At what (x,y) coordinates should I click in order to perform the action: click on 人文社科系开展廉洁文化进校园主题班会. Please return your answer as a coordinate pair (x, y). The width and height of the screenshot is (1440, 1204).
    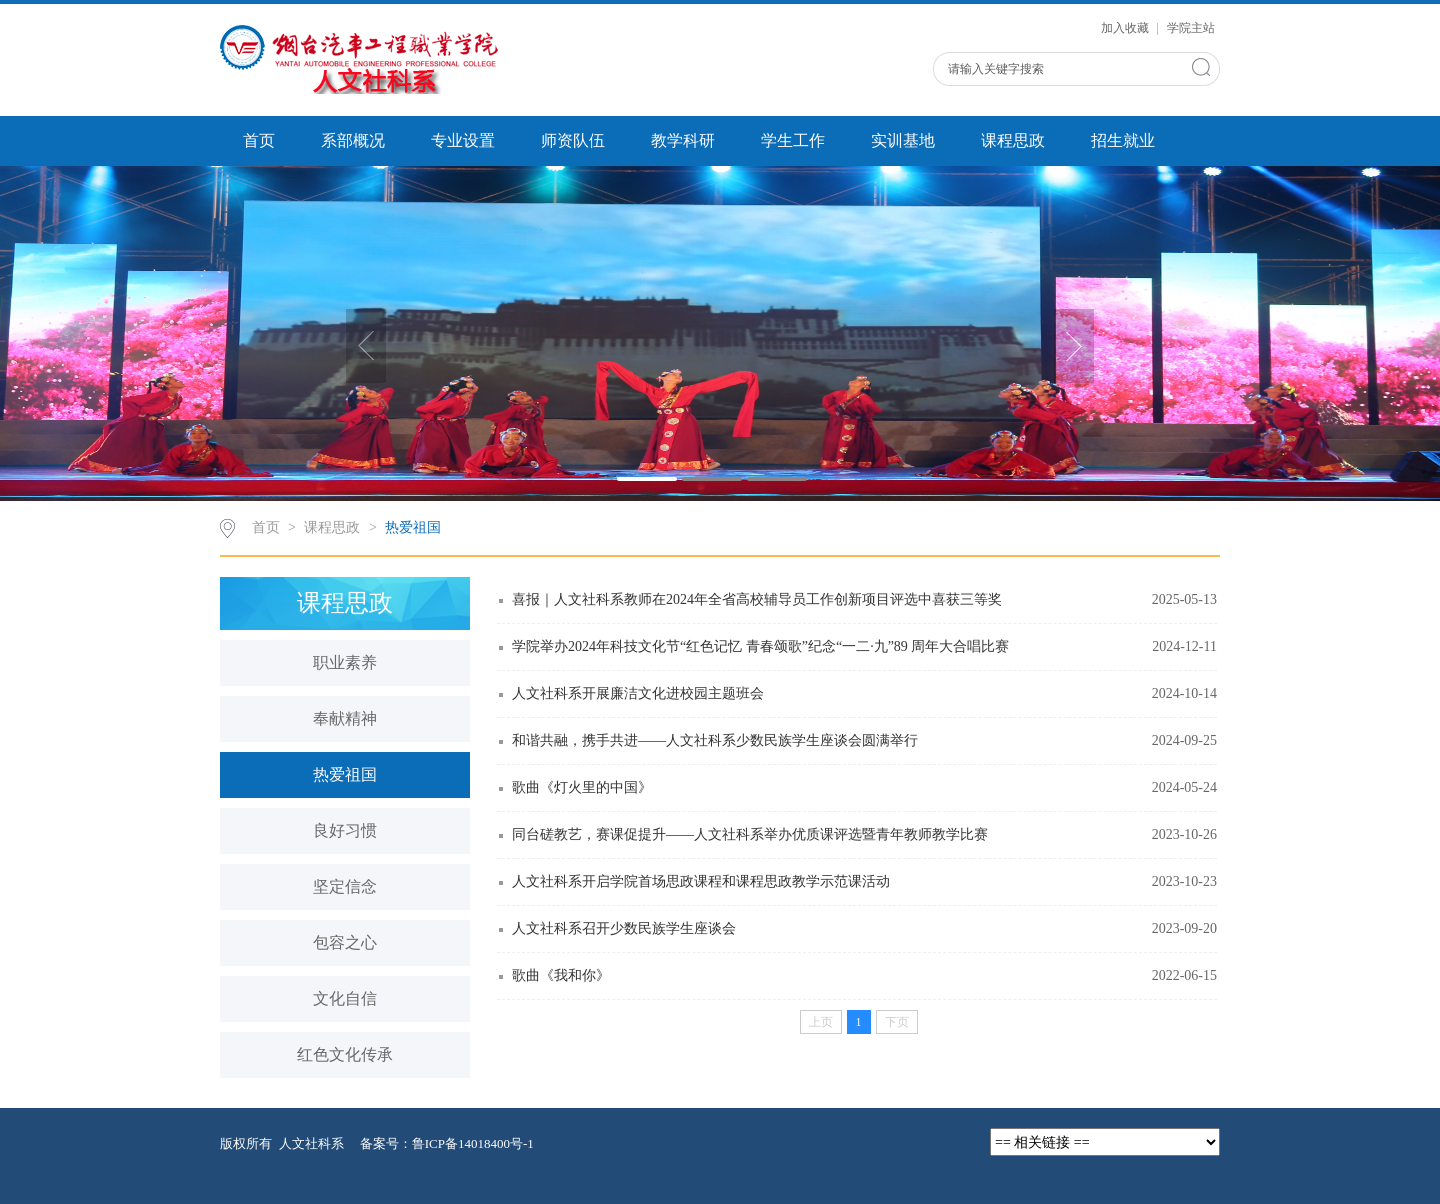
    Looking at the image, I should click on (638, 693).